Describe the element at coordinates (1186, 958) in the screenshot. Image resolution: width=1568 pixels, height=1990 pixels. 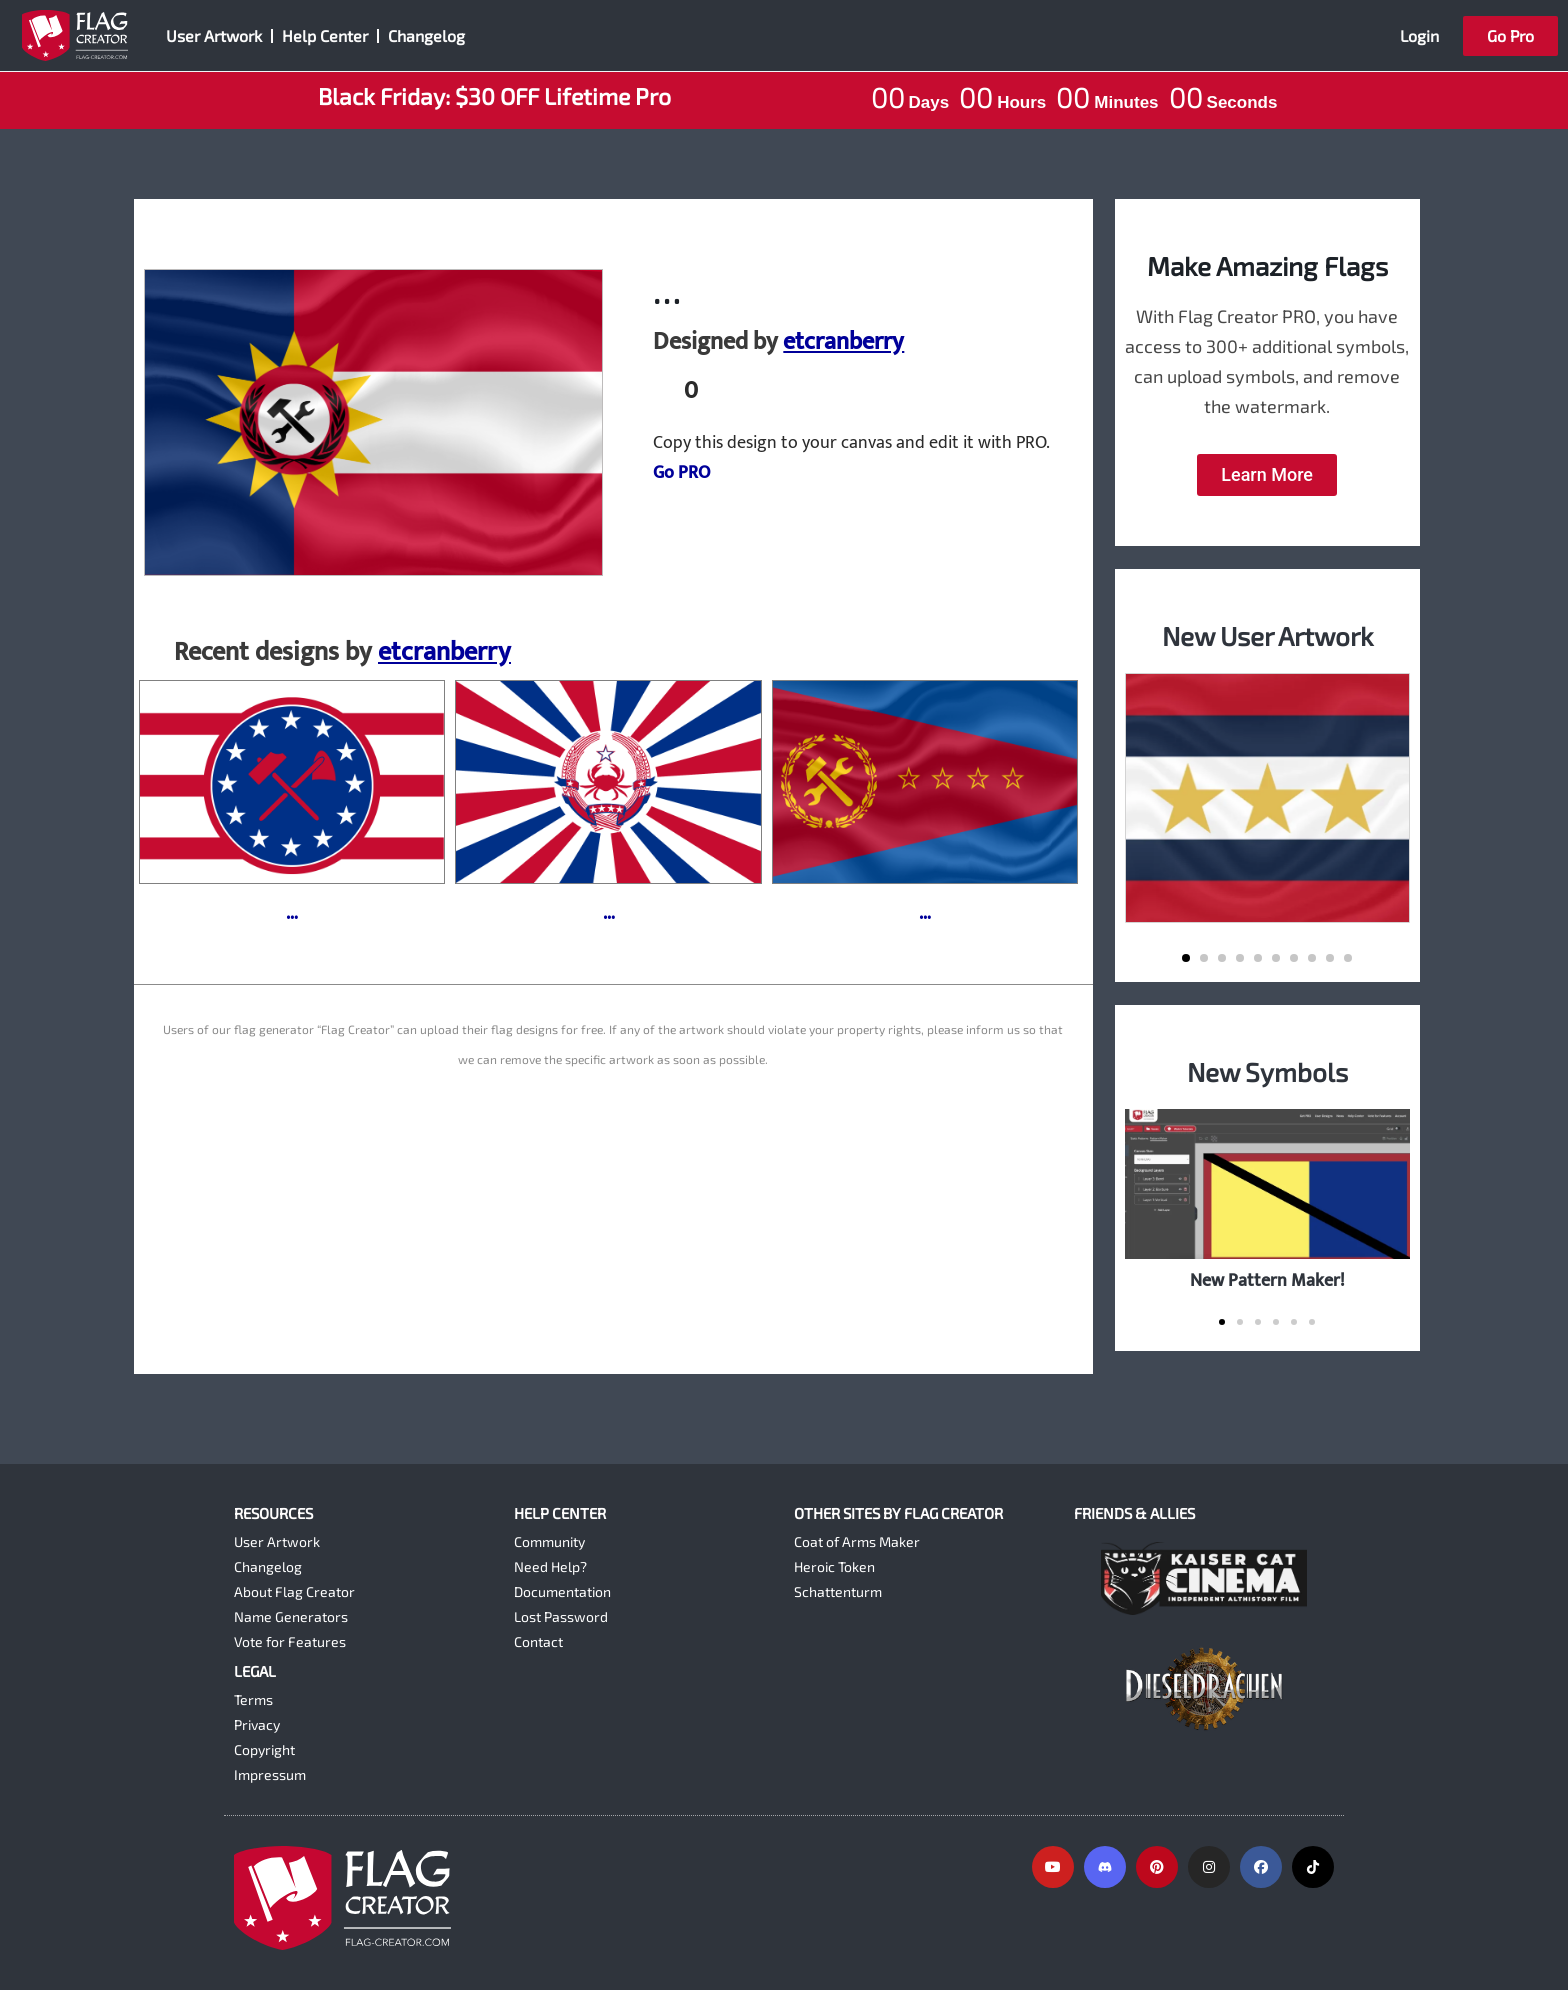
I see `[button]` at that location.